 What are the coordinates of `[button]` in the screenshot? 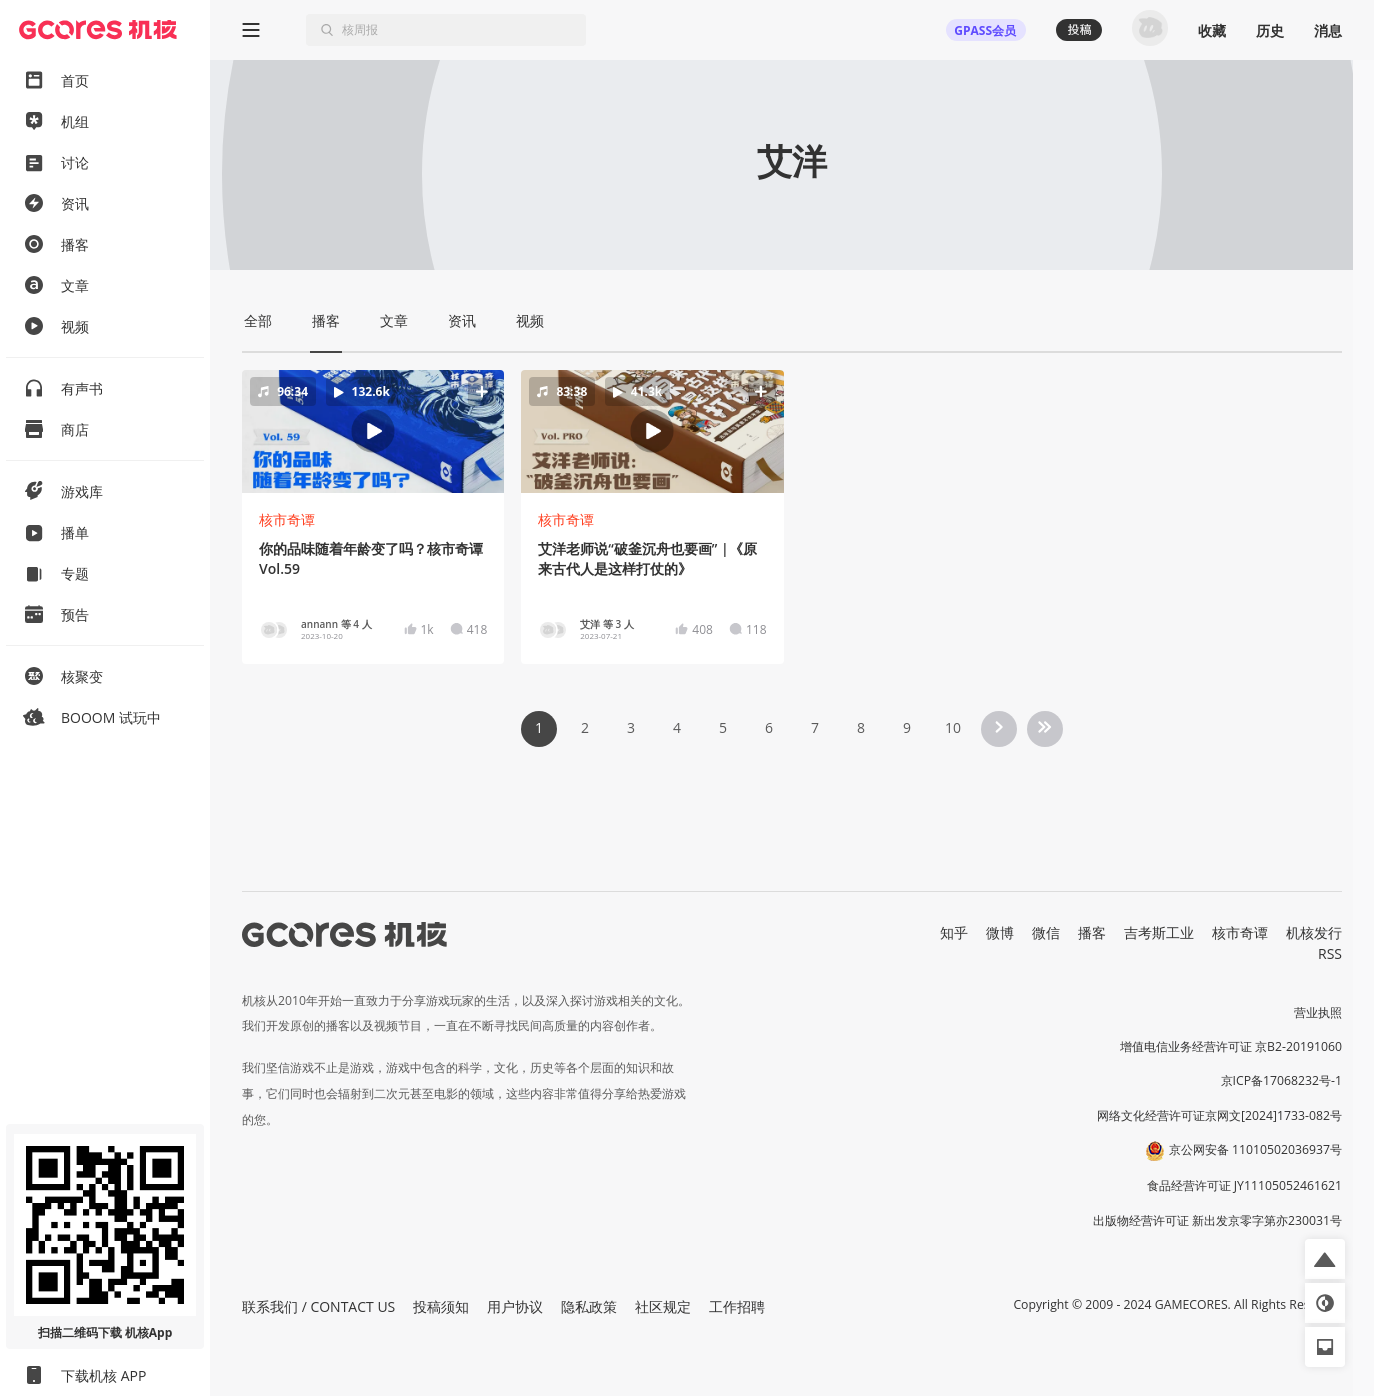 It's located at (373, 431).